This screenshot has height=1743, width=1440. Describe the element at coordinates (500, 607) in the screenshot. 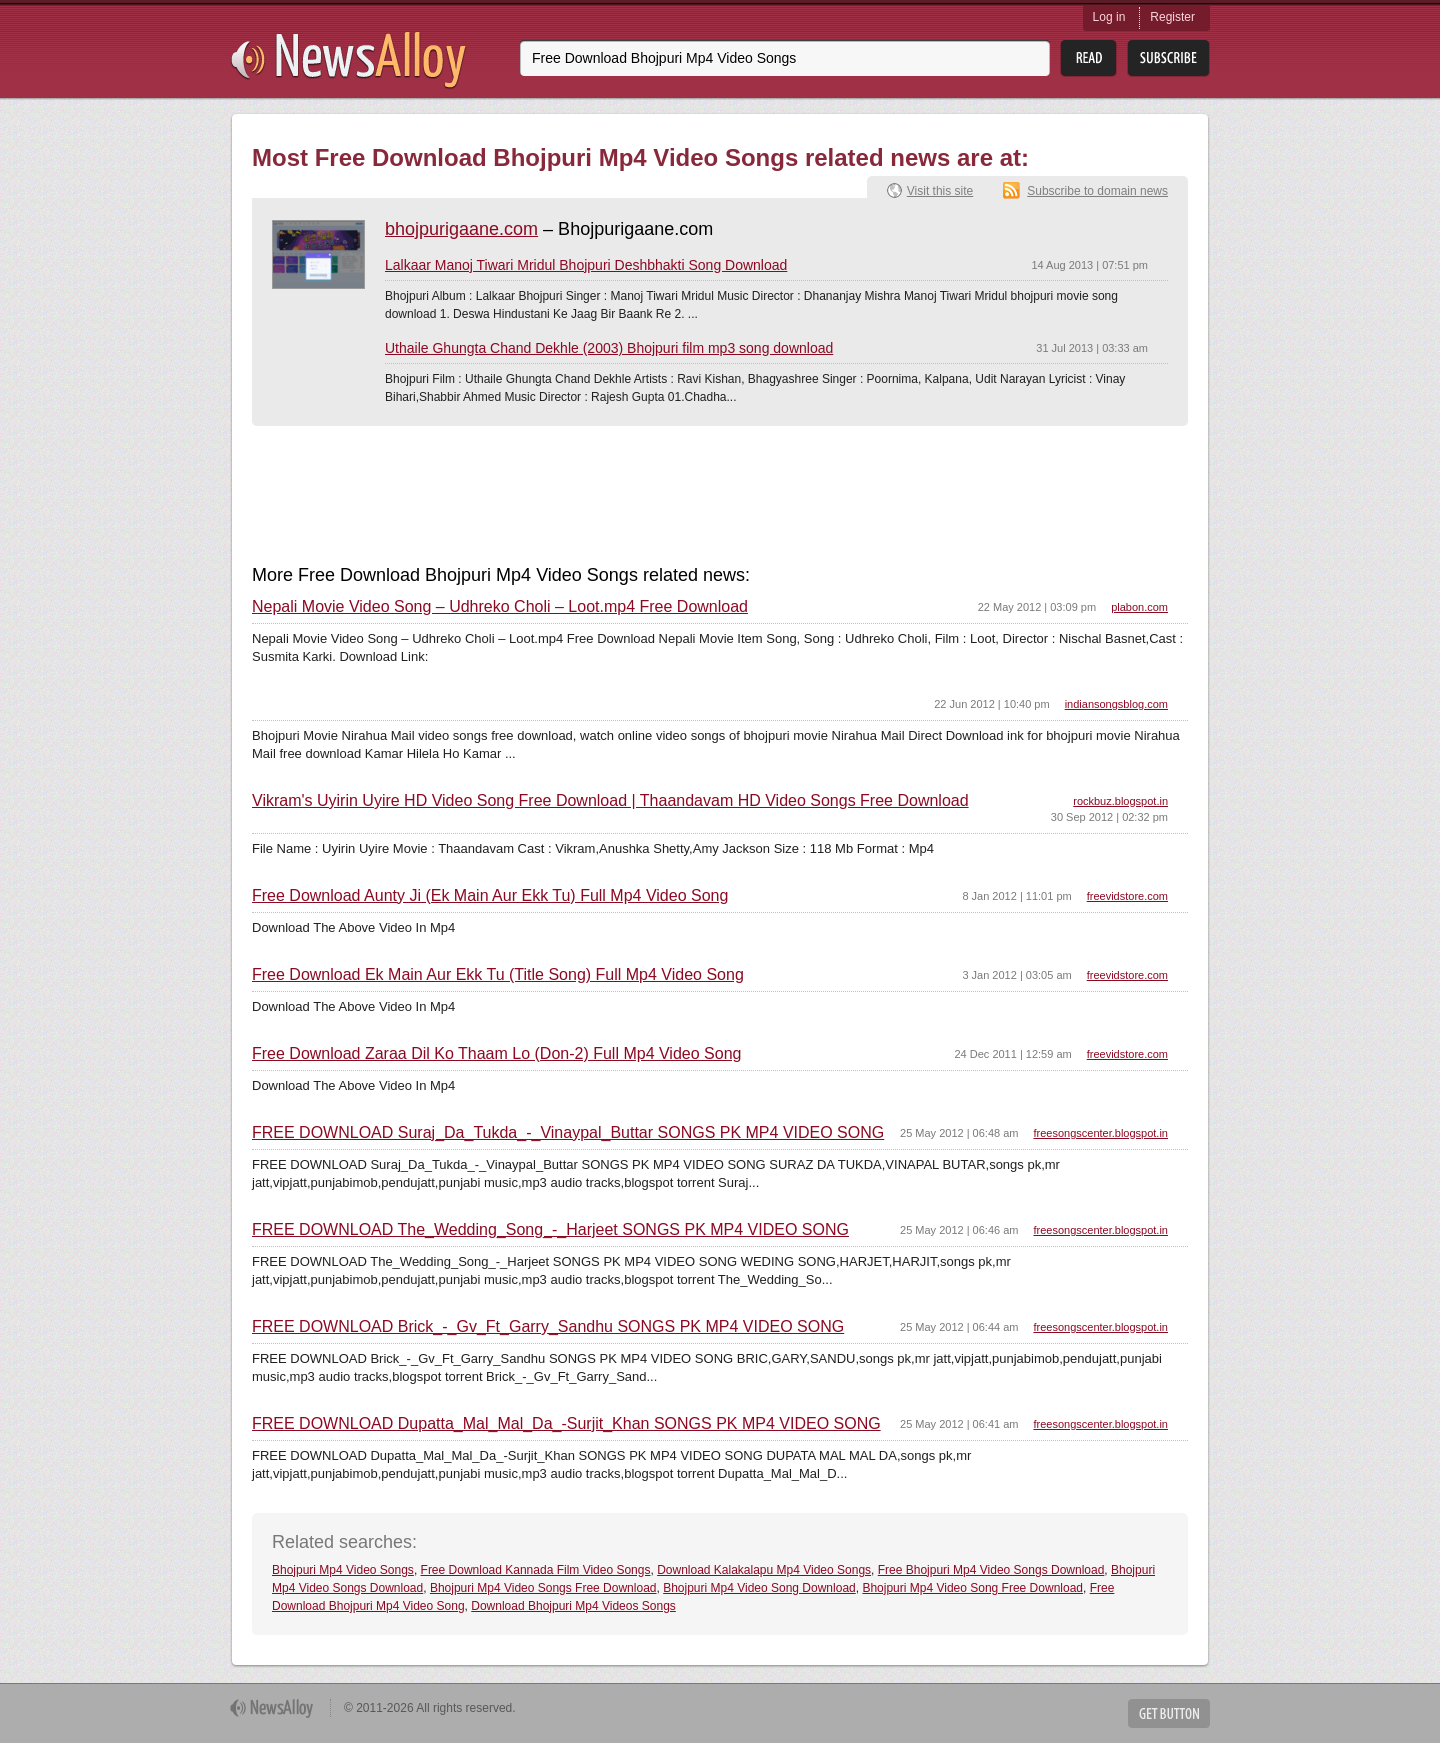

I see `Nepali Movie Video Song – Udhreko Choli – Loot.mp4 Free Download` at that location.